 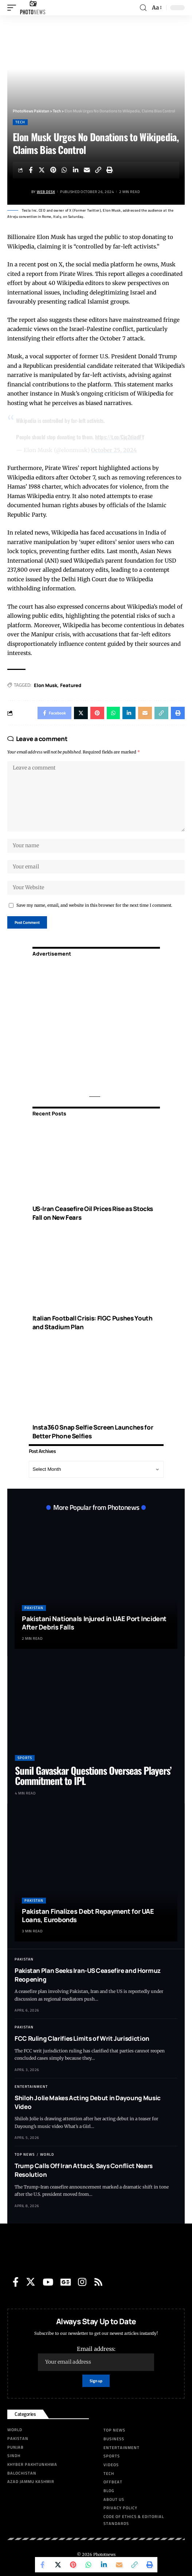 What do you see at coordinates (47, 2154) in the screenshot?
I see `World` at bounding box center [47, 2154].